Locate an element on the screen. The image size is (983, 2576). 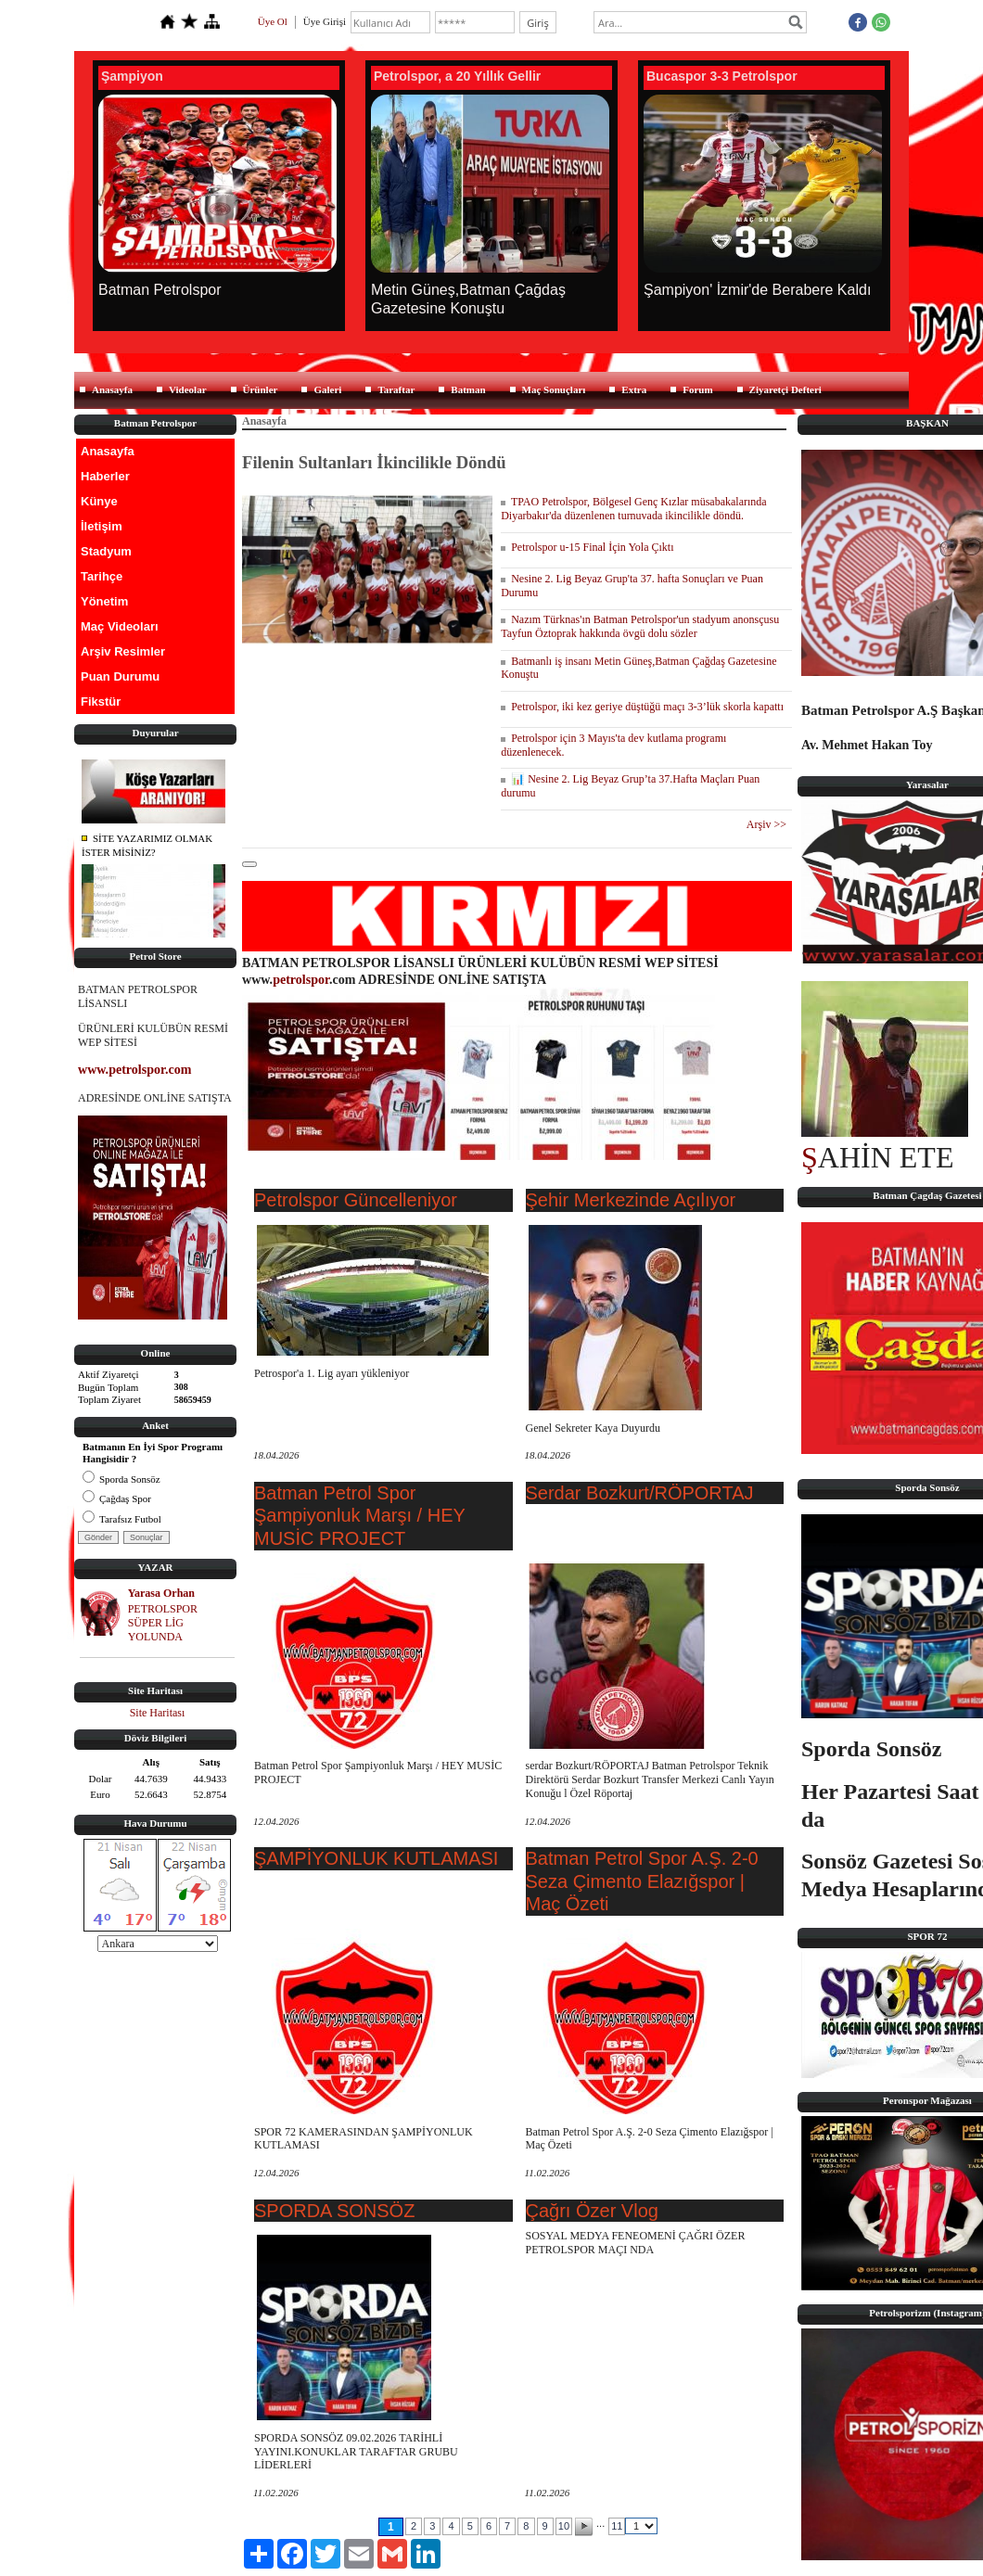
Arşiv >> is located at coordinates (769, 824).